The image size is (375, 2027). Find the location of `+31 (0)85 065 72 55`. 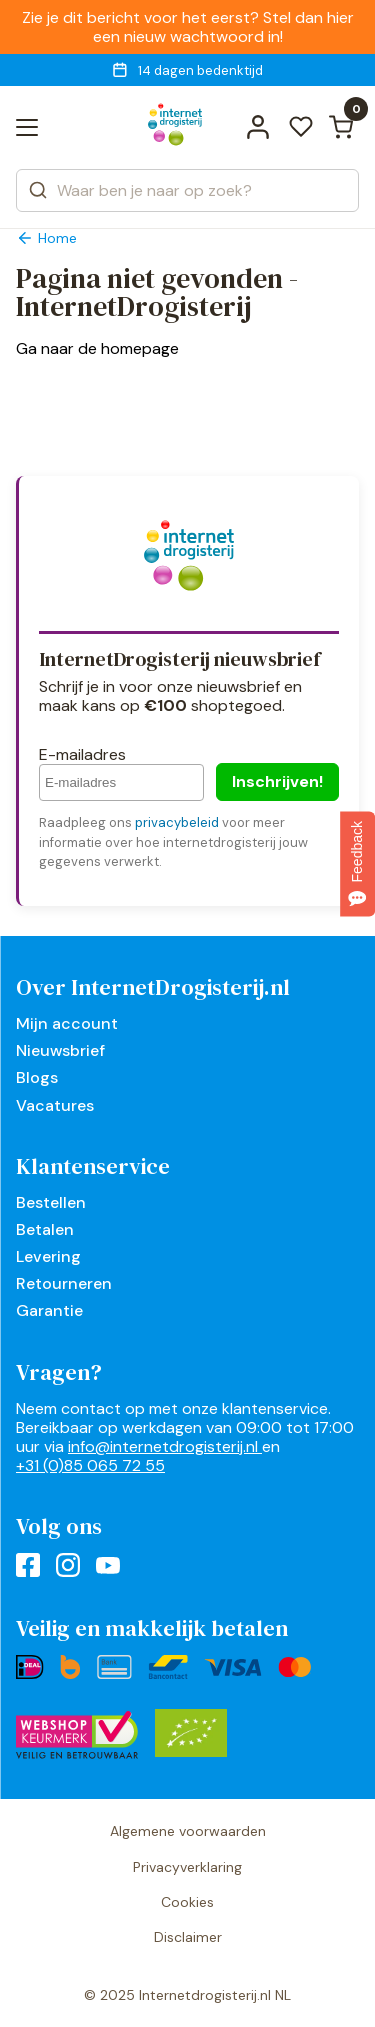

+31 (0)85 065 72 55 is located at coordinates (90, 1465).